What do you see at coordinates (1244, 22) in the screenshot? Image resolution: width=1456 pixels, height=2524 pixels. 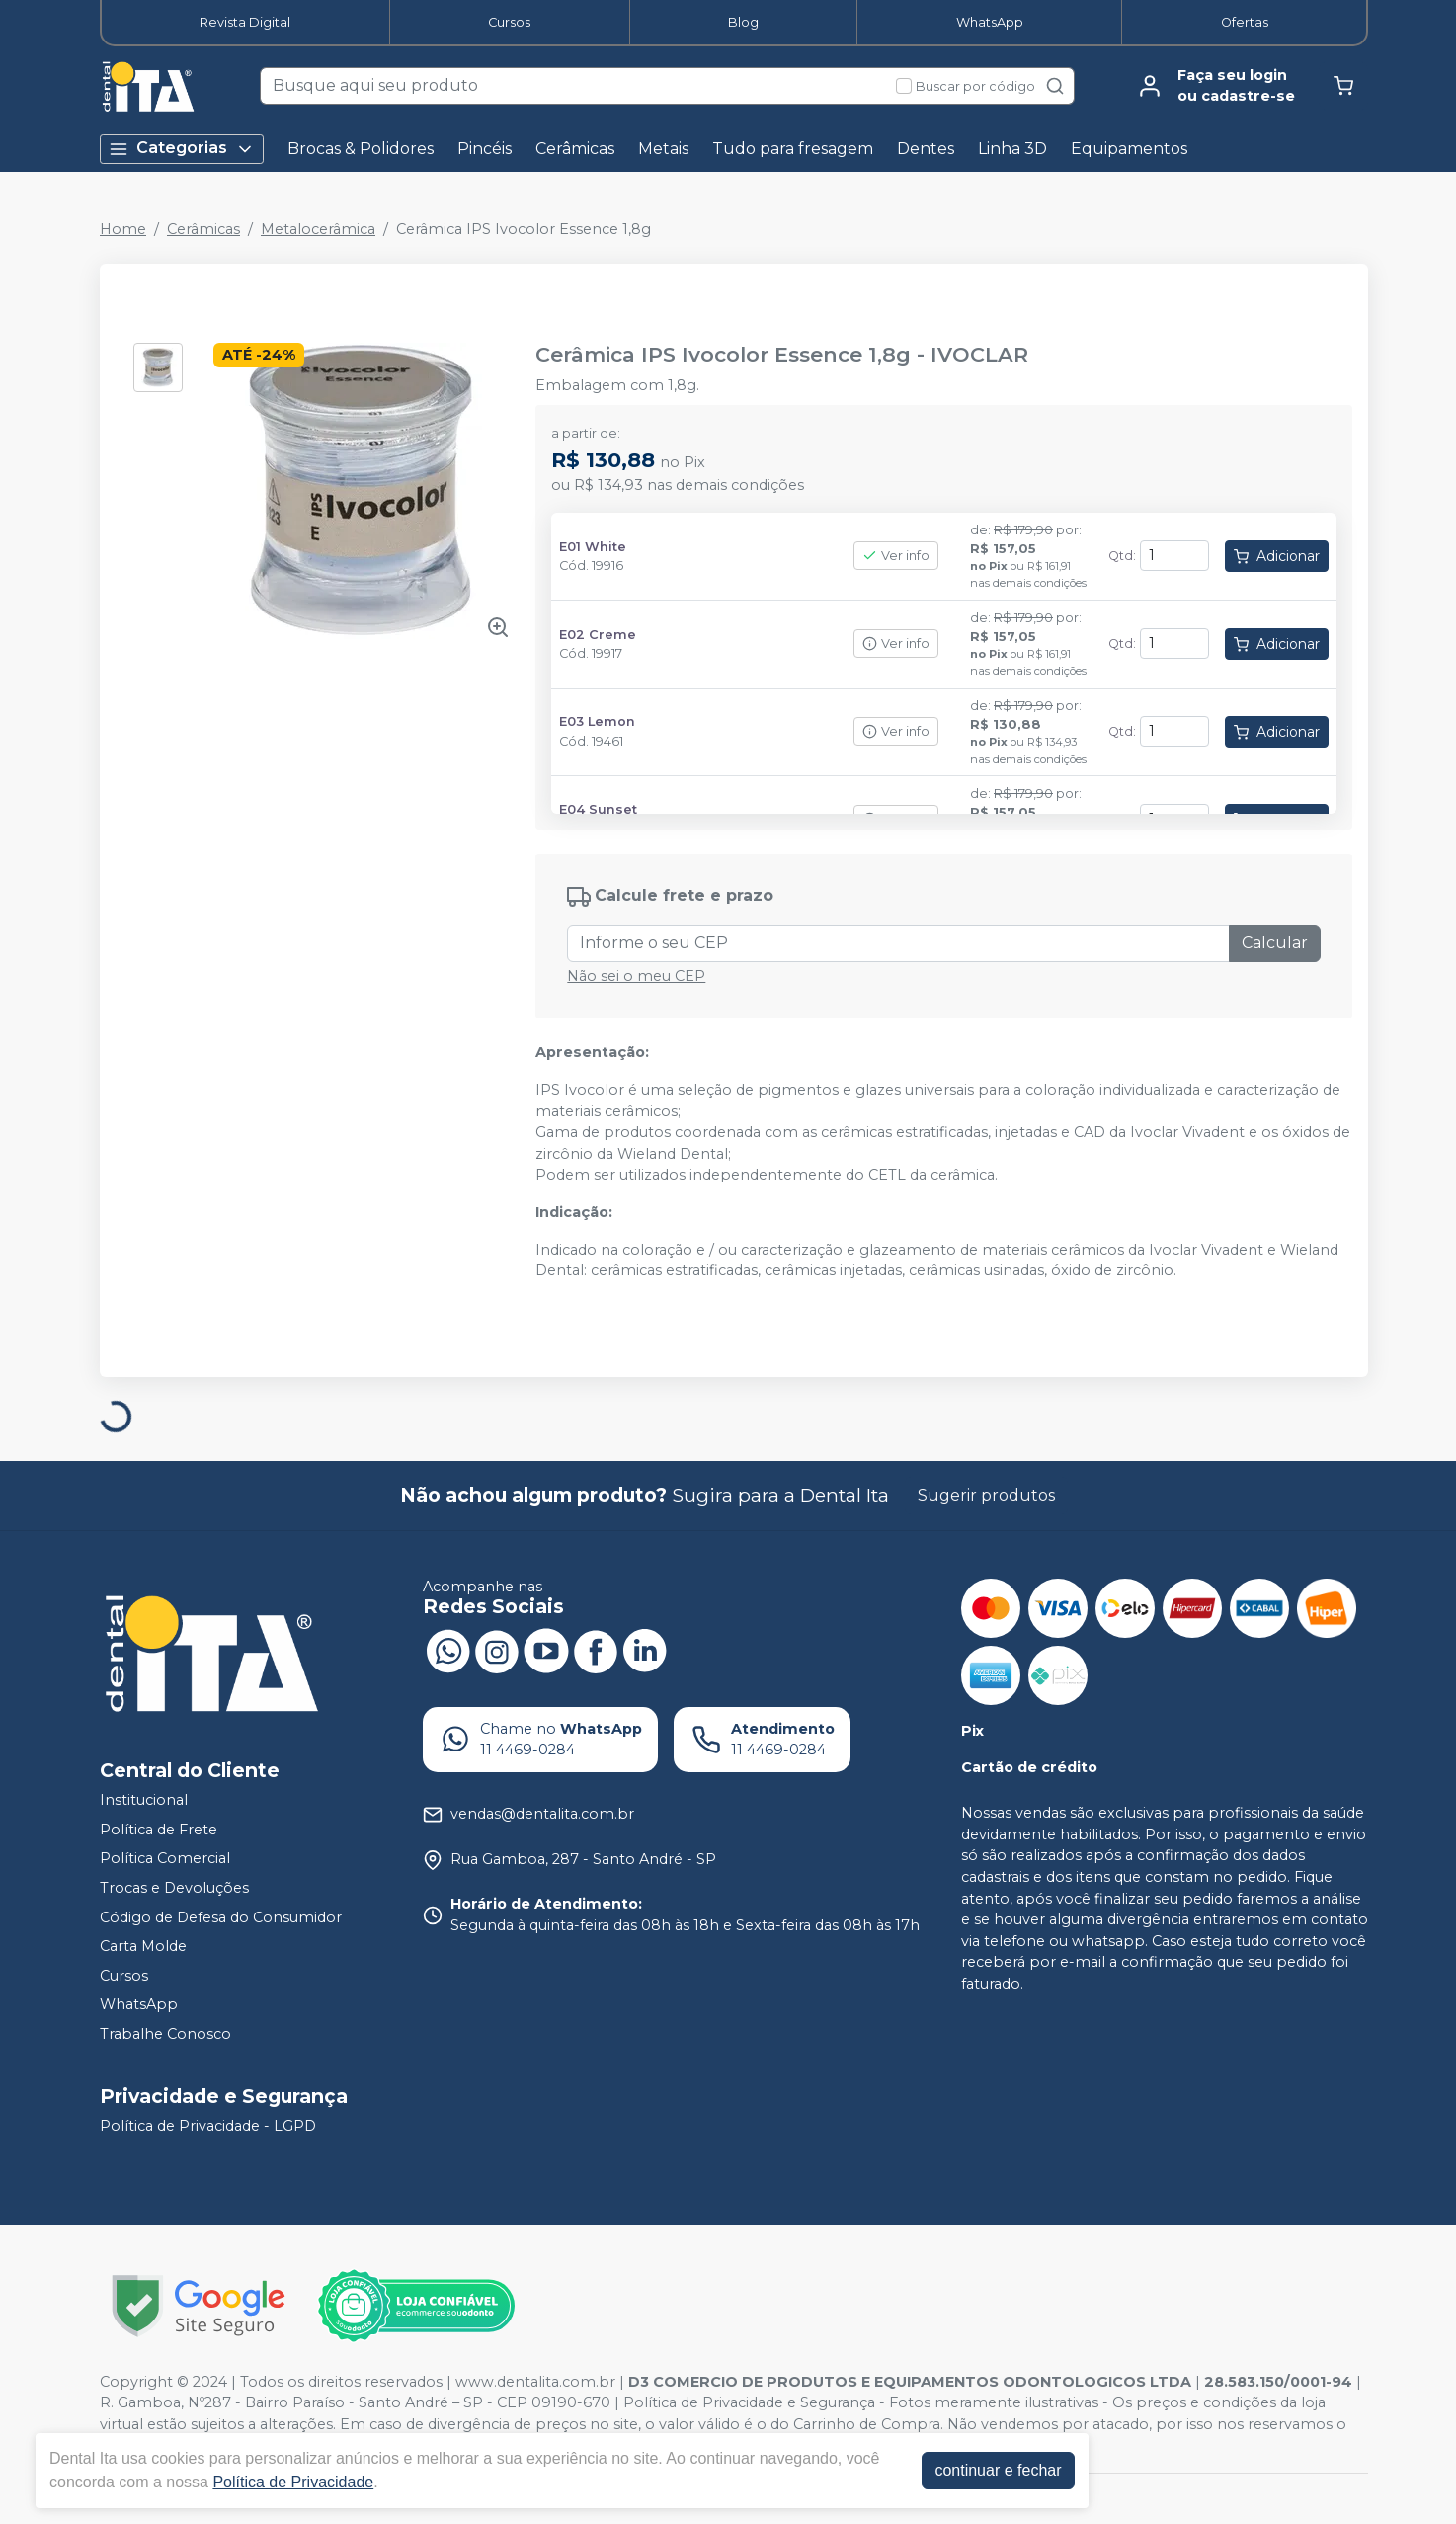 I see `Ofertas` at bounding box center [1244, 22].